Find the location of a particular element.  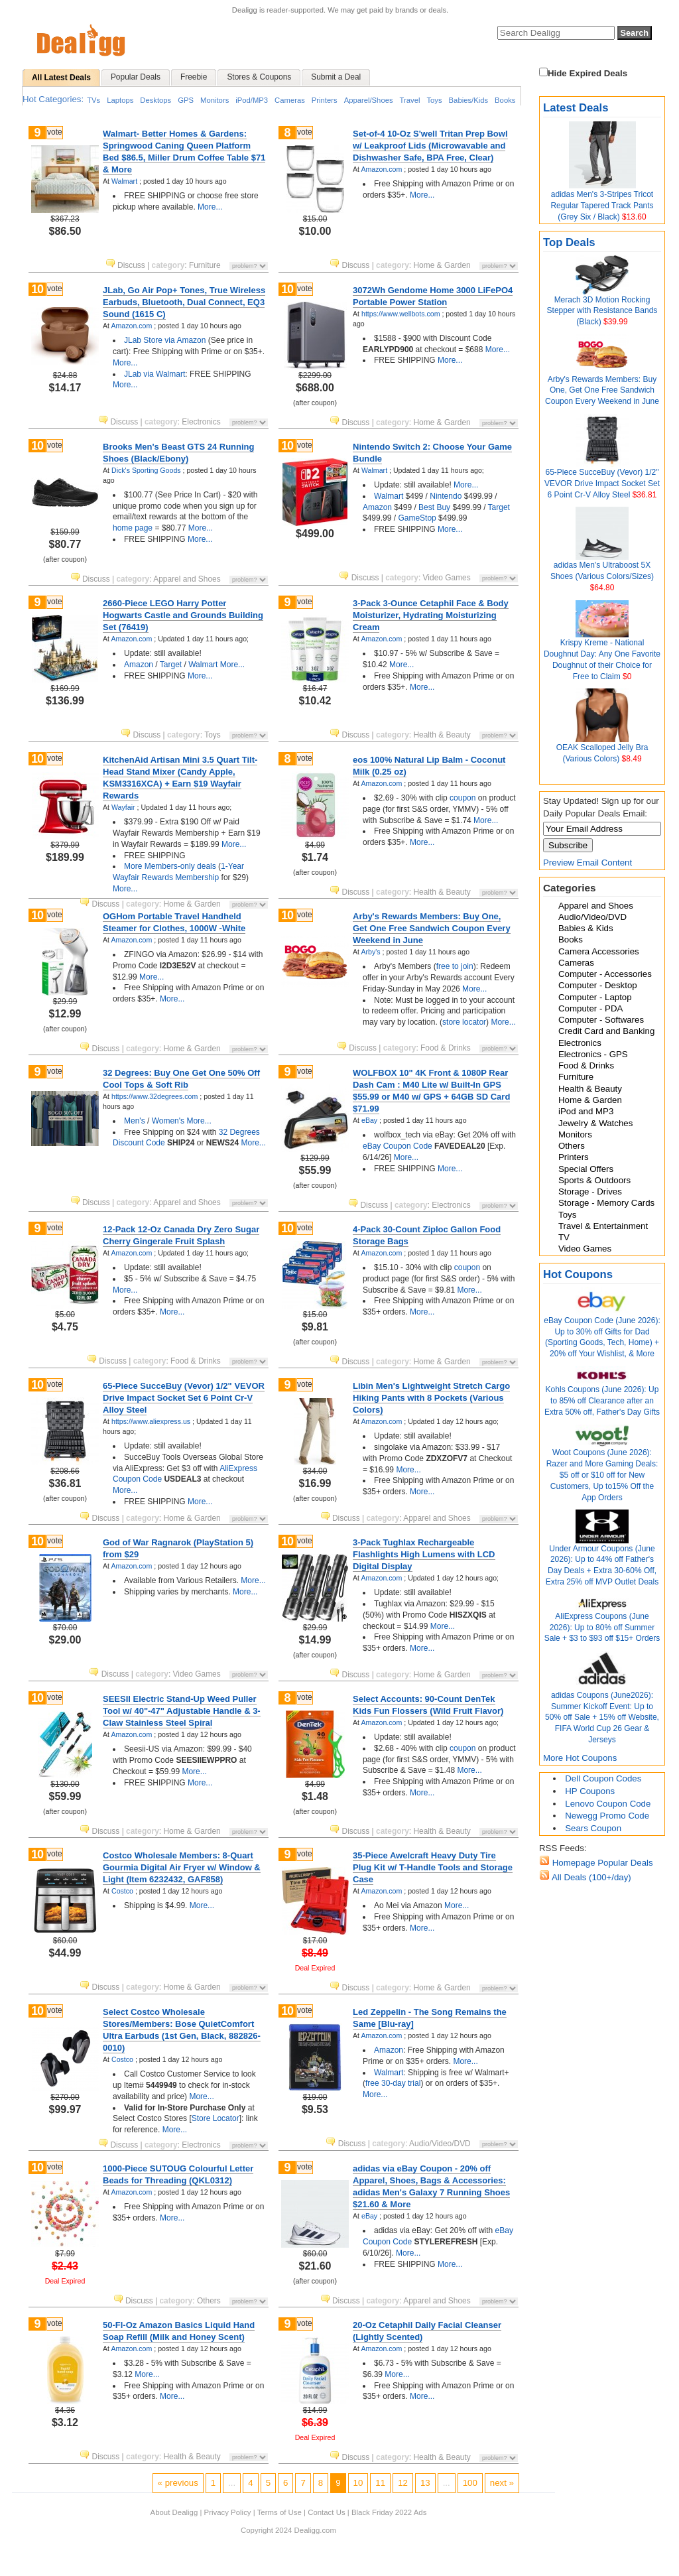

Camera Accessories is located at coordinates (598, 951).